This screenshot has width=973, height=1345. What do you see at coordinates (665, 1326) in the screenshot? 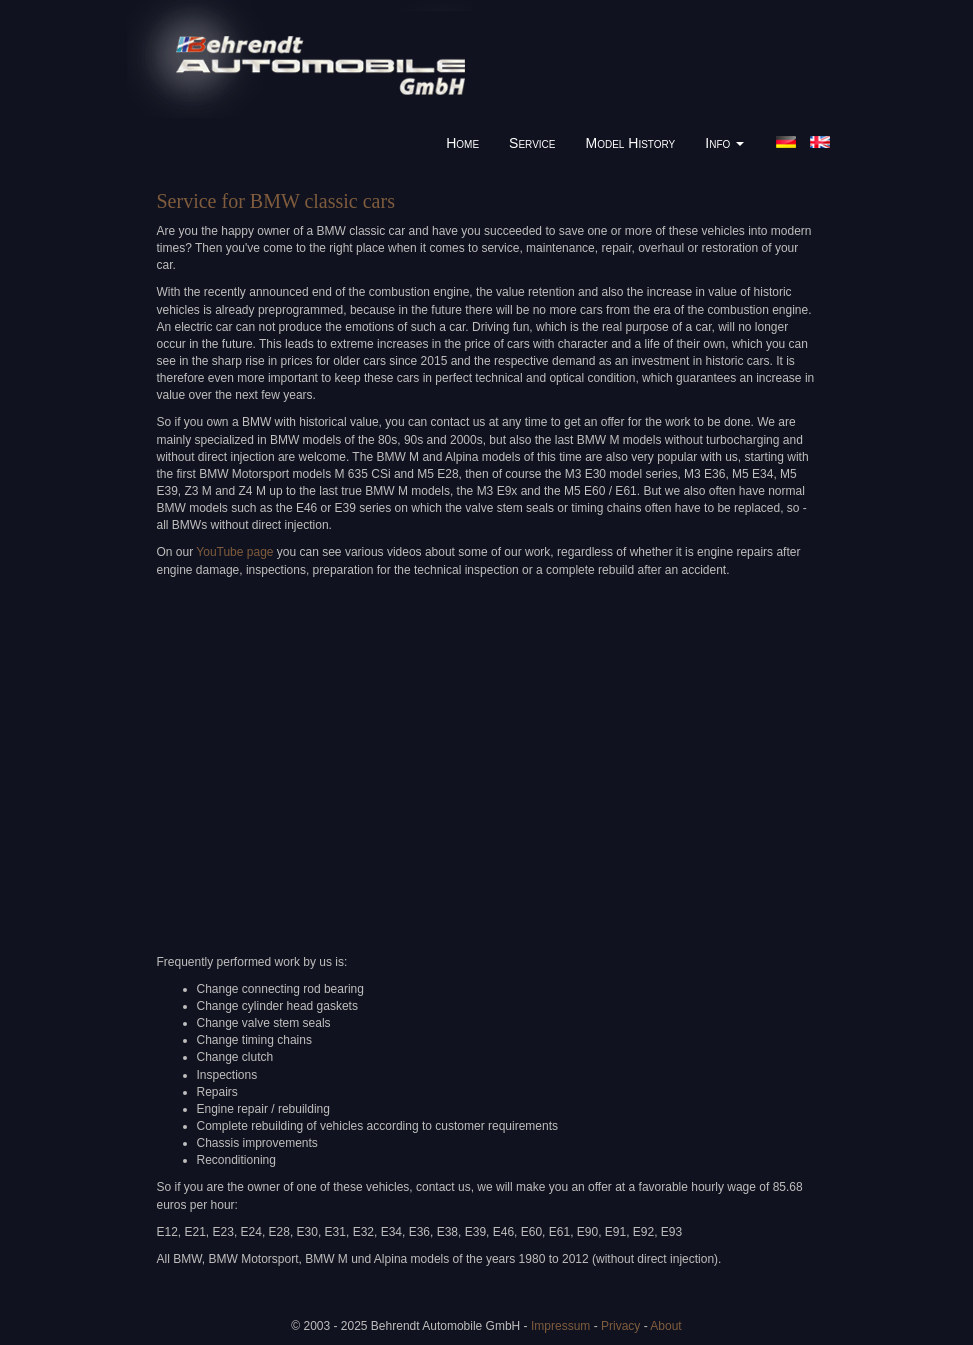
I see `About` at bounding box center [665, 1326].